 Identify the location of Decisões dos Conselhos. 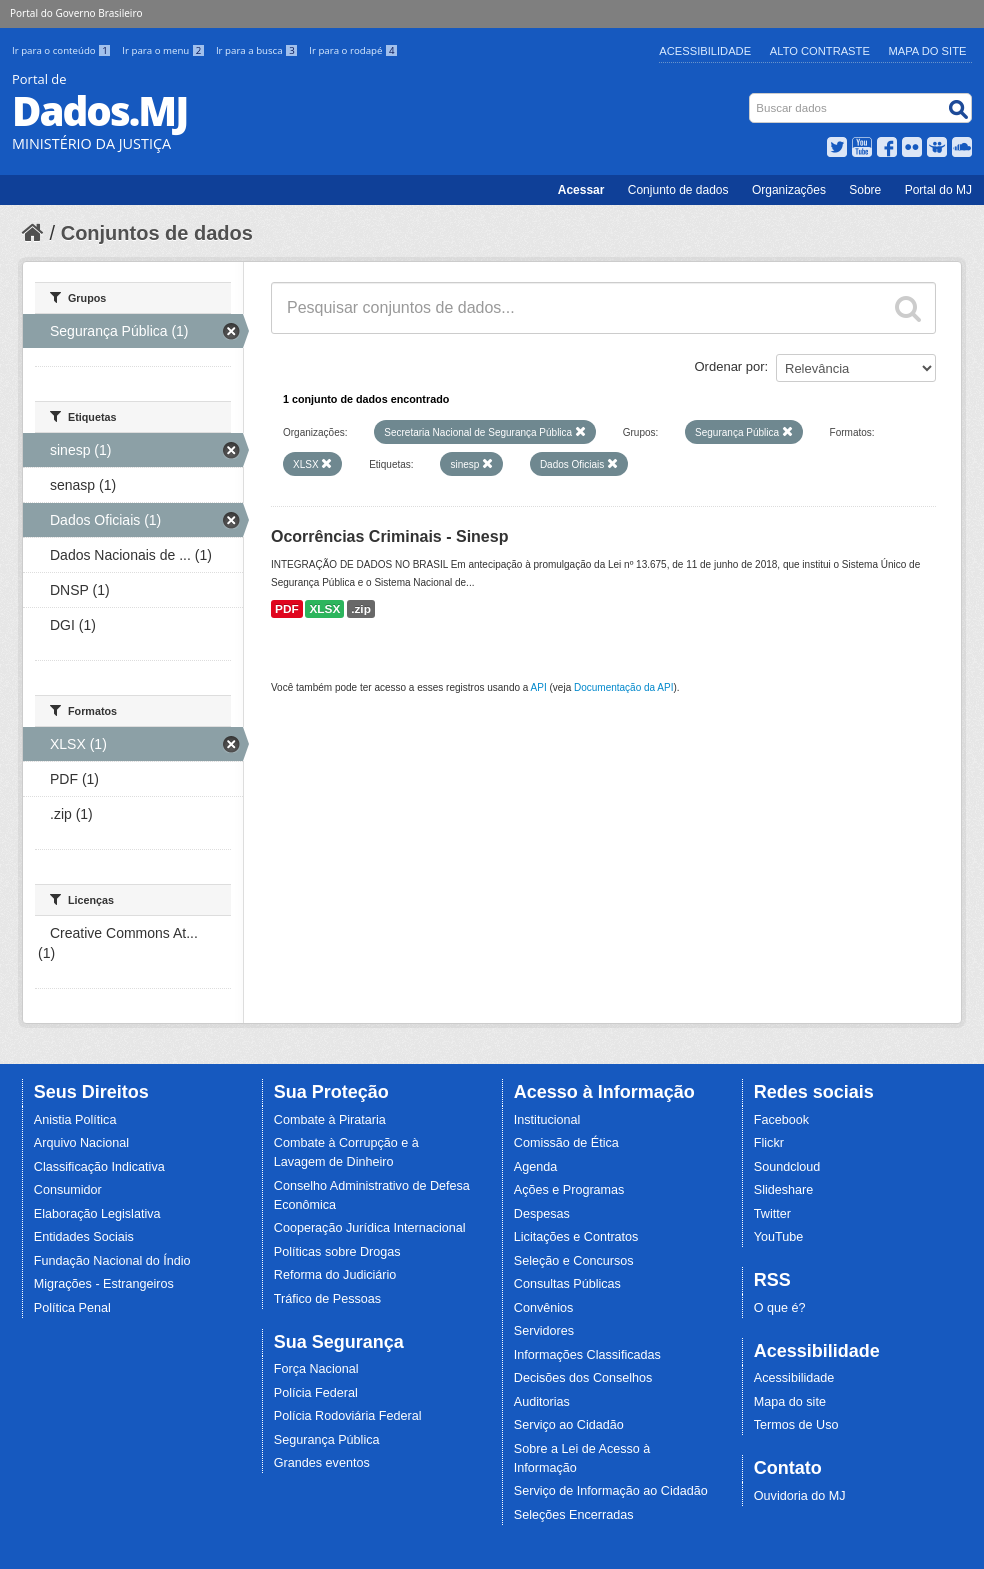
(583, 1378).